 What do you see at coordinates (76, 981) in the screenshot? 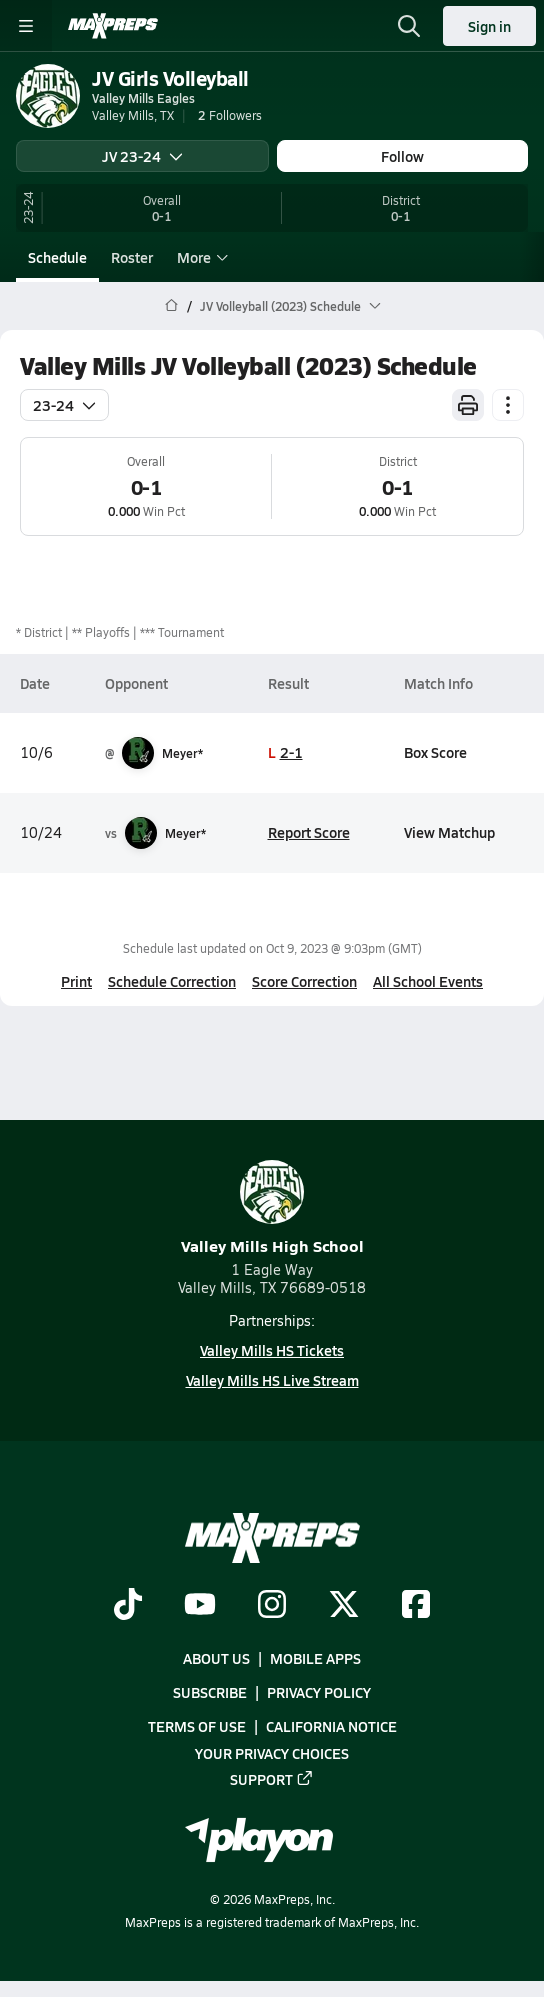
I see `Print` at bounding box center [76, 981].